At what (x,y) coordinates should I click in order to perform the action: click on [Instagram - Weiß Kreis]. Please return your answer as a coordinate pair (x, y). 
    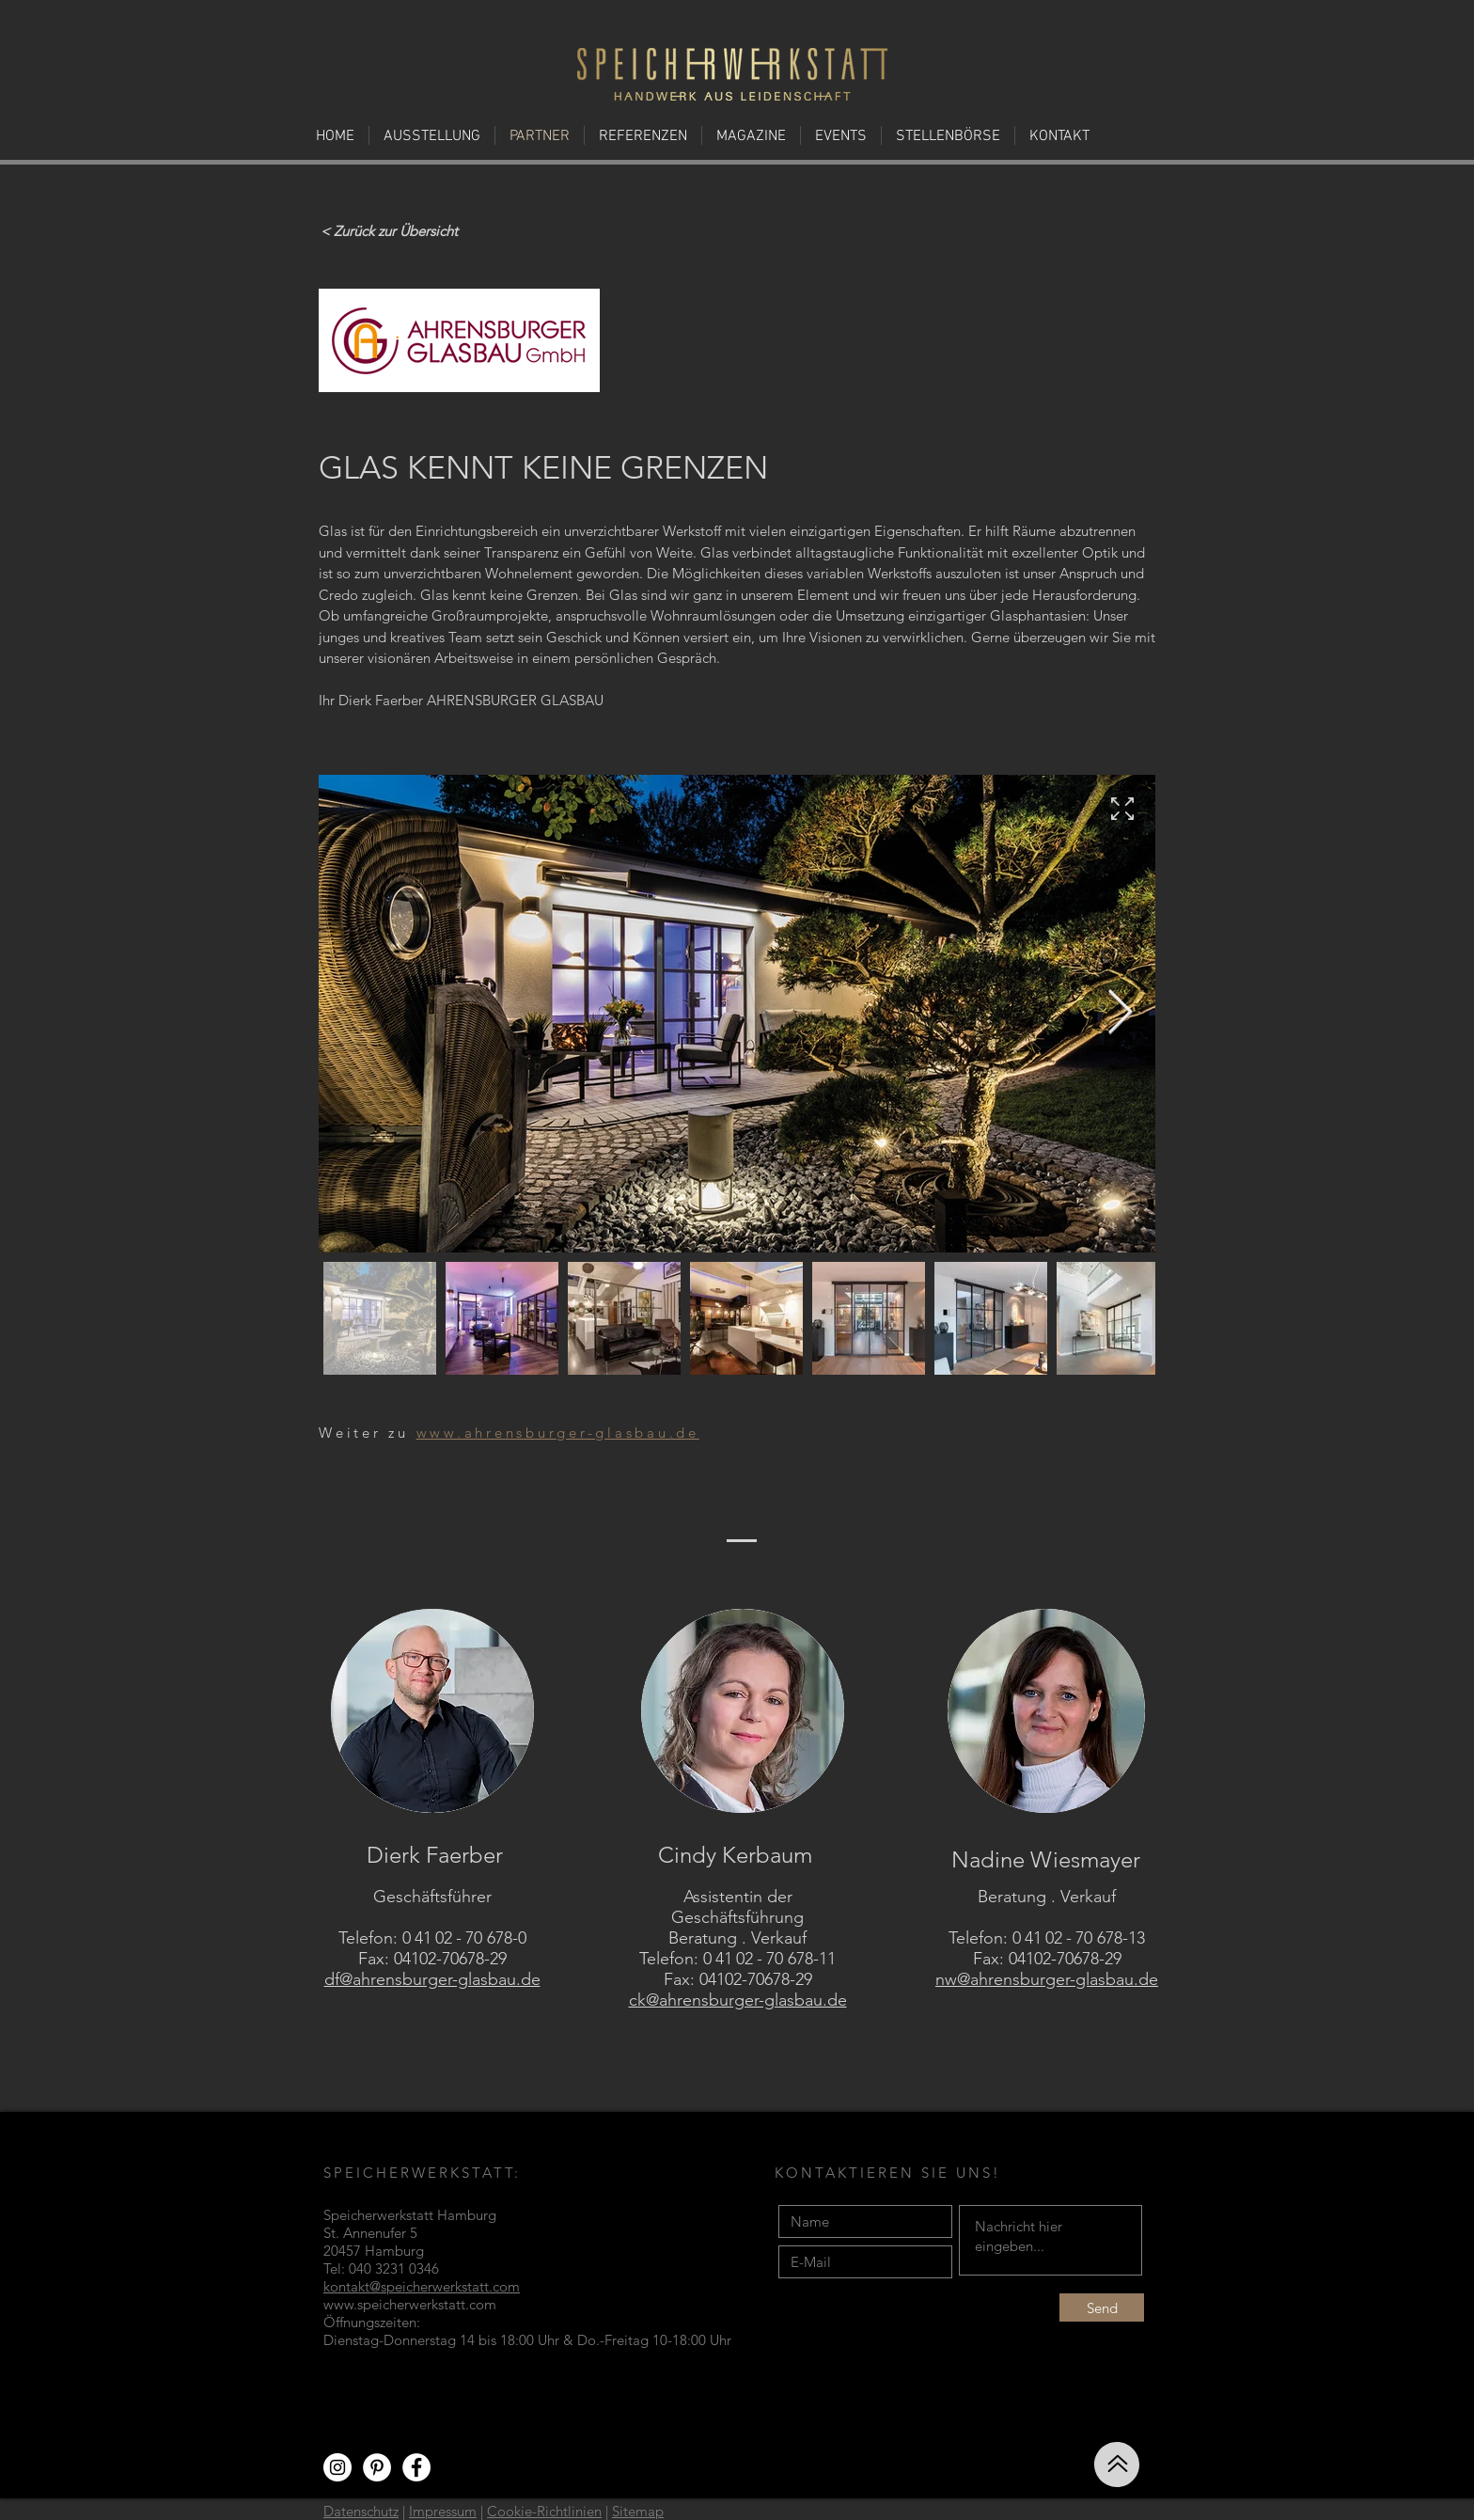
    Looking at the image, I should click on (337, 2467).